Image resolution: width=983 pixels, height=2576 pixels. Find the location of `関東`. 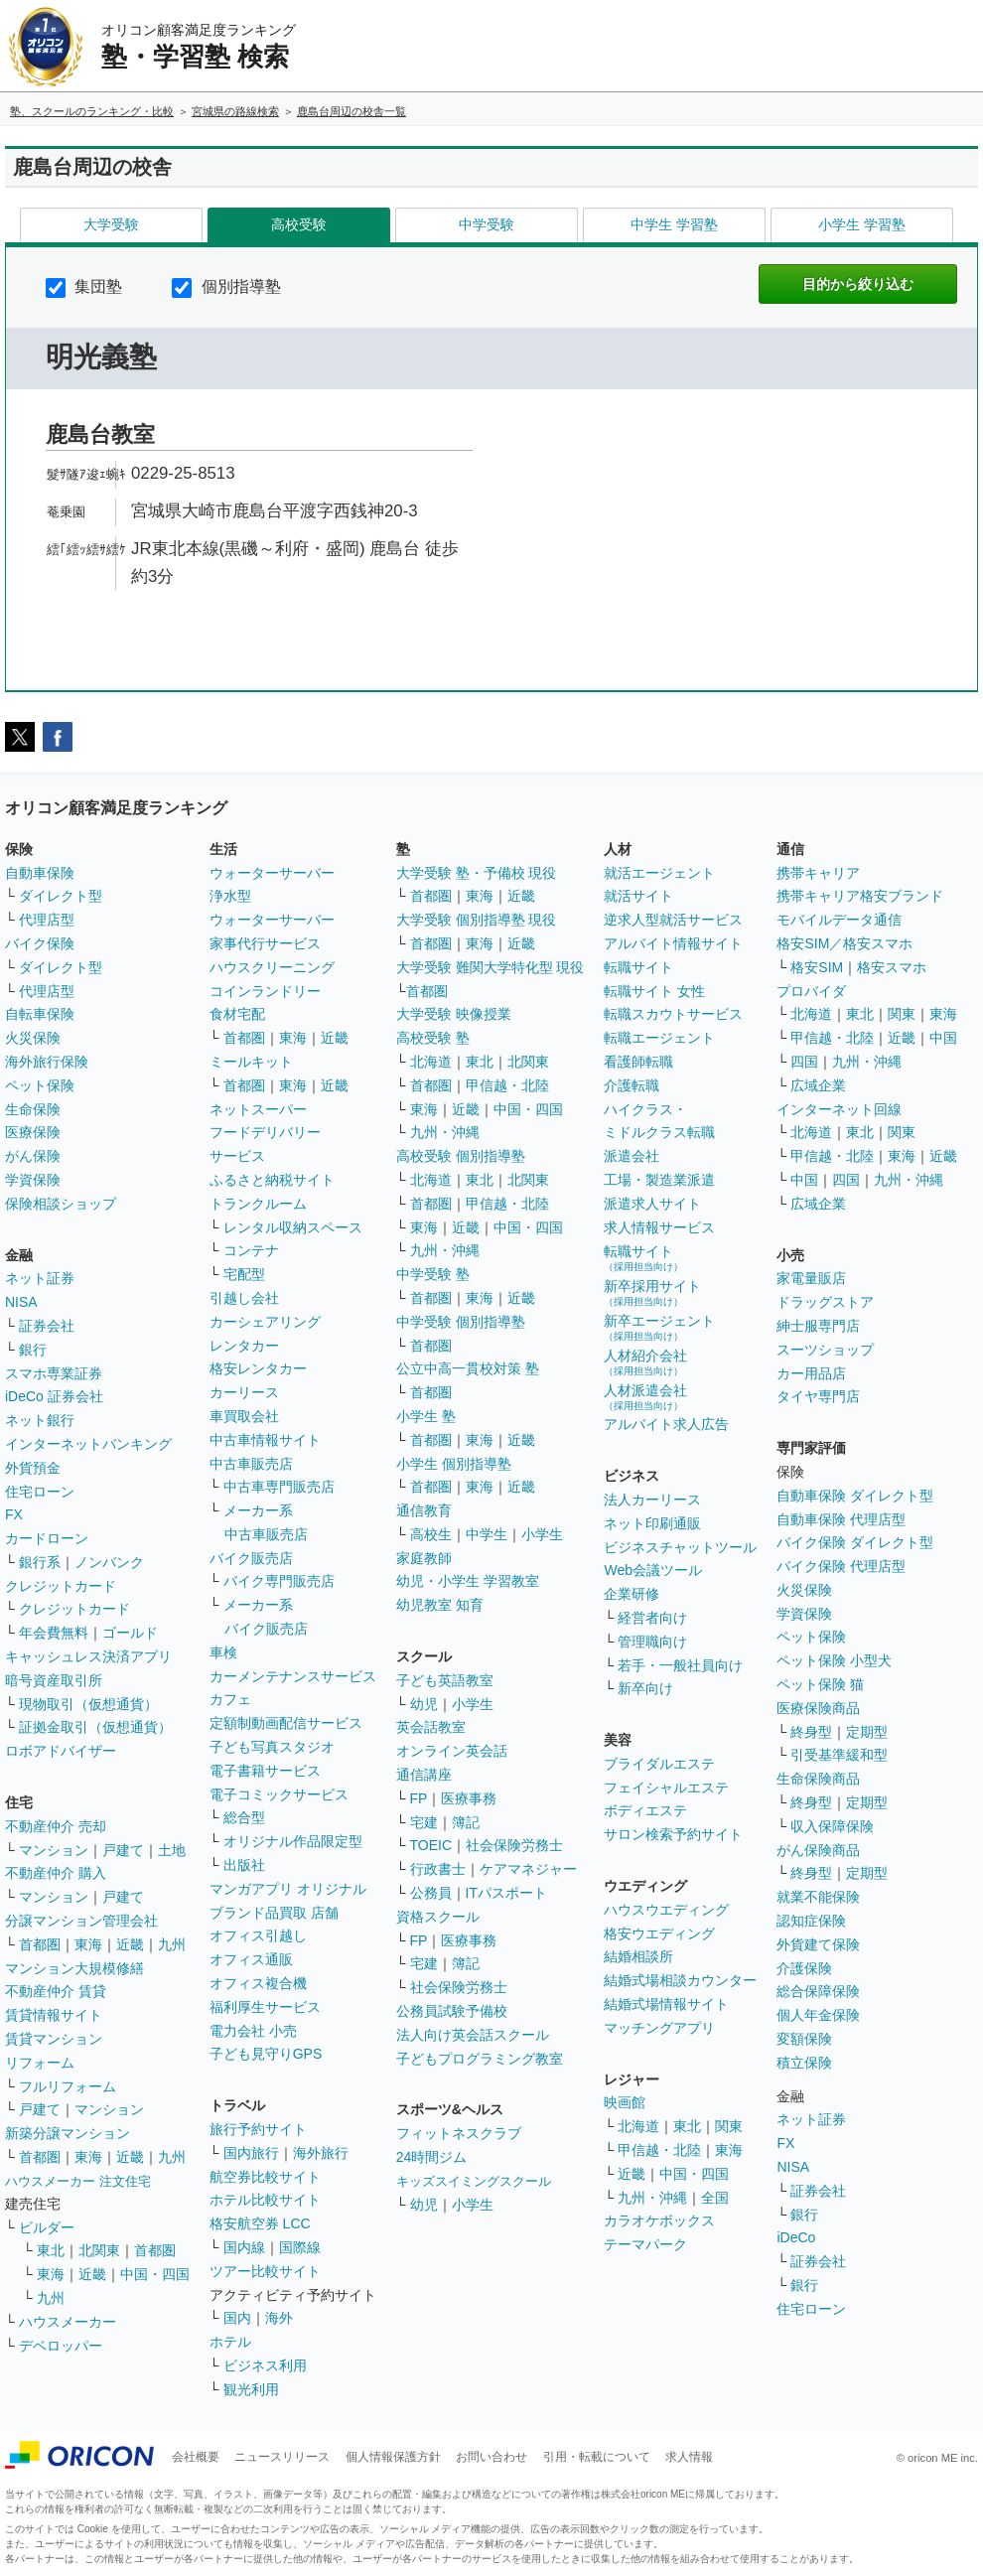

関東 is located at coordinates (729, 2126).